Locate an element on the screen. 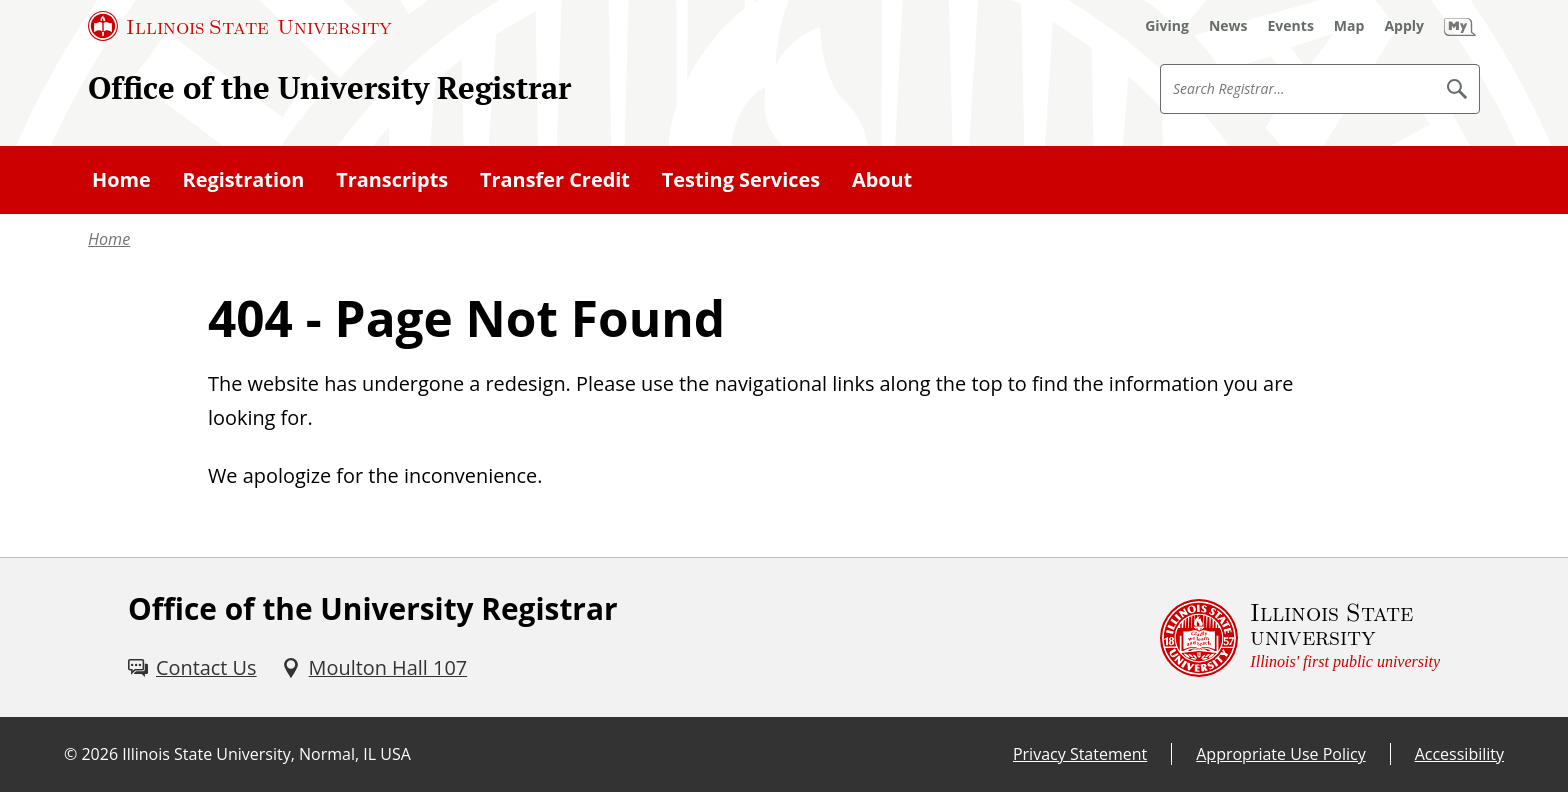 This screenshot has width=1568, height=792. Illinois State University, Normal, IL USA [Illinois State University, Normal, IL USA (External)] is located at coordinates (266, 754).